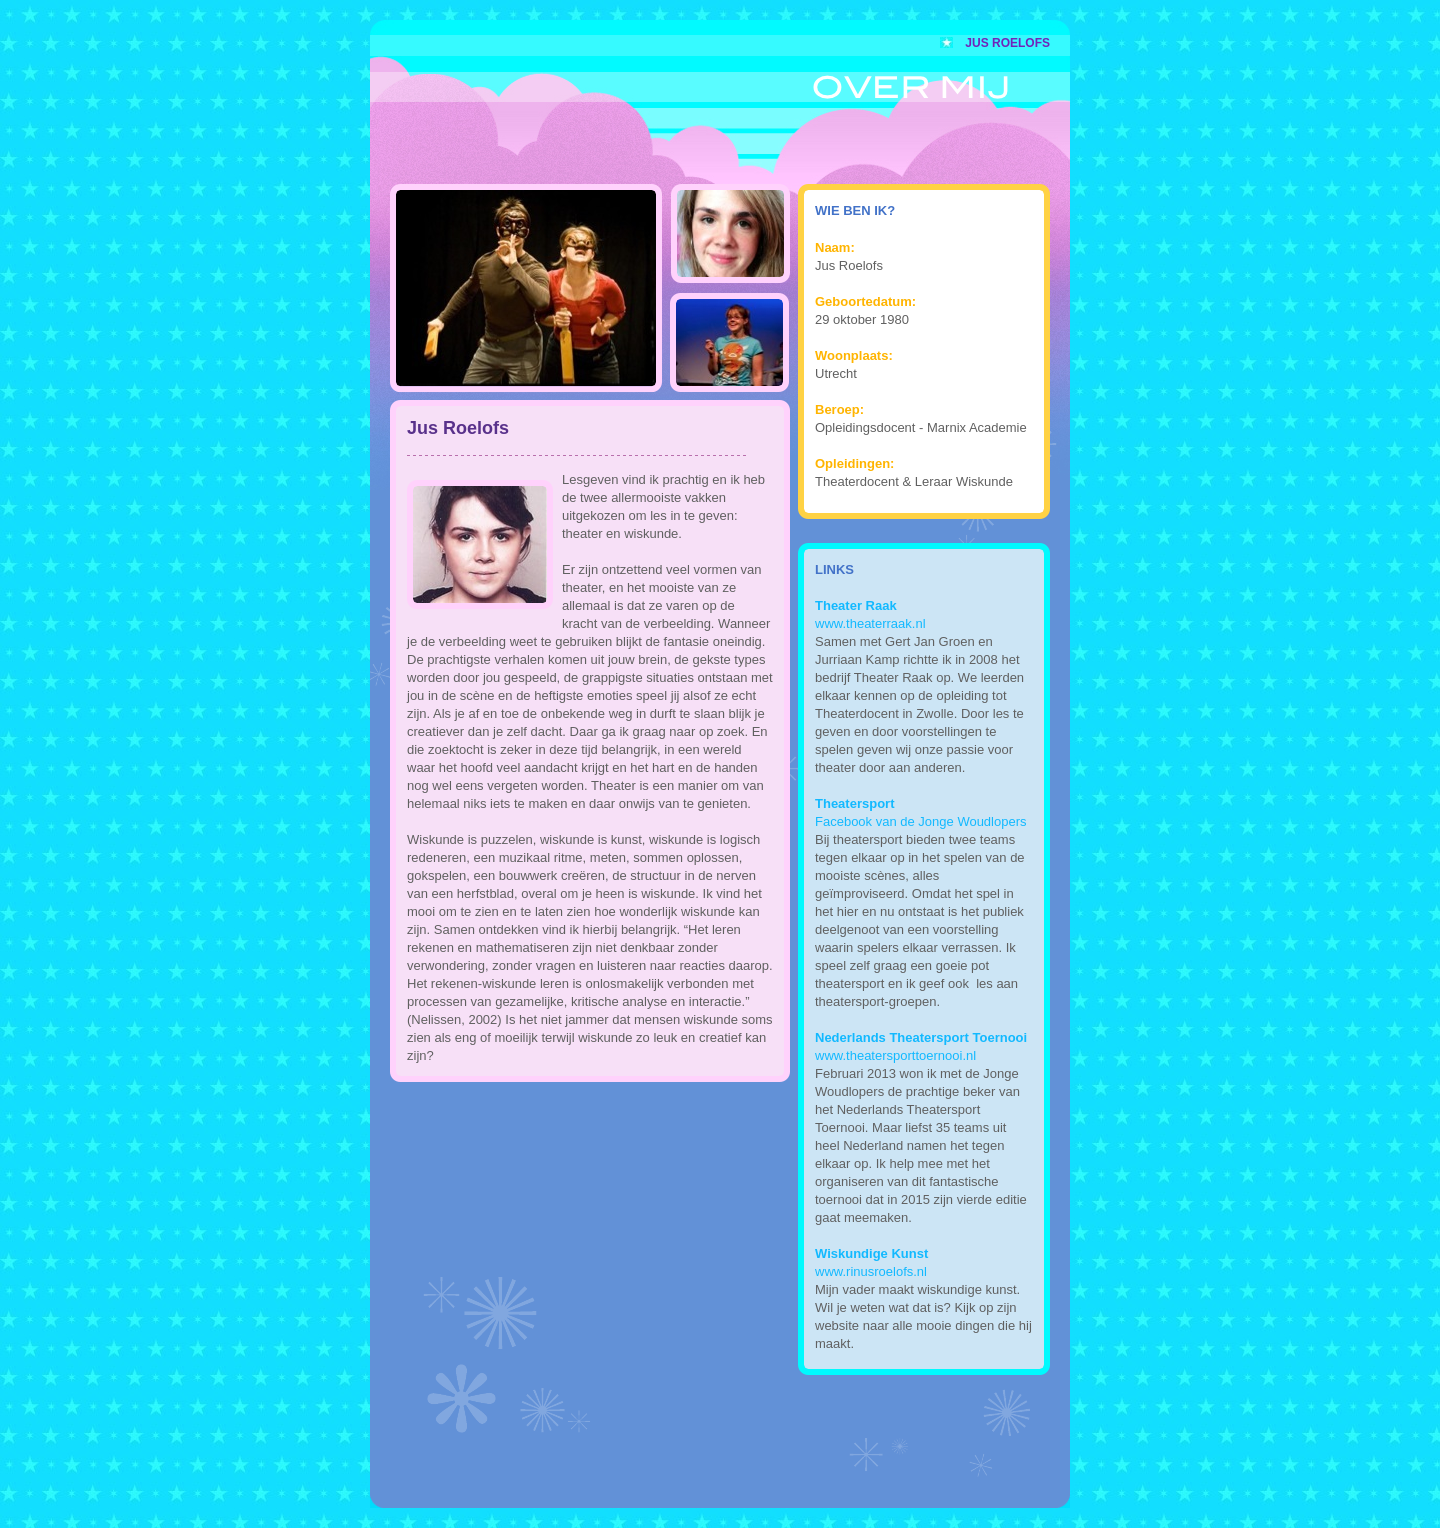 This screenshot has height=1528, width=1440. What do you see at coordinates (1007, 43) in the screenshot?
I see `Jus Roelofs` at bounding box center [1007, 43].